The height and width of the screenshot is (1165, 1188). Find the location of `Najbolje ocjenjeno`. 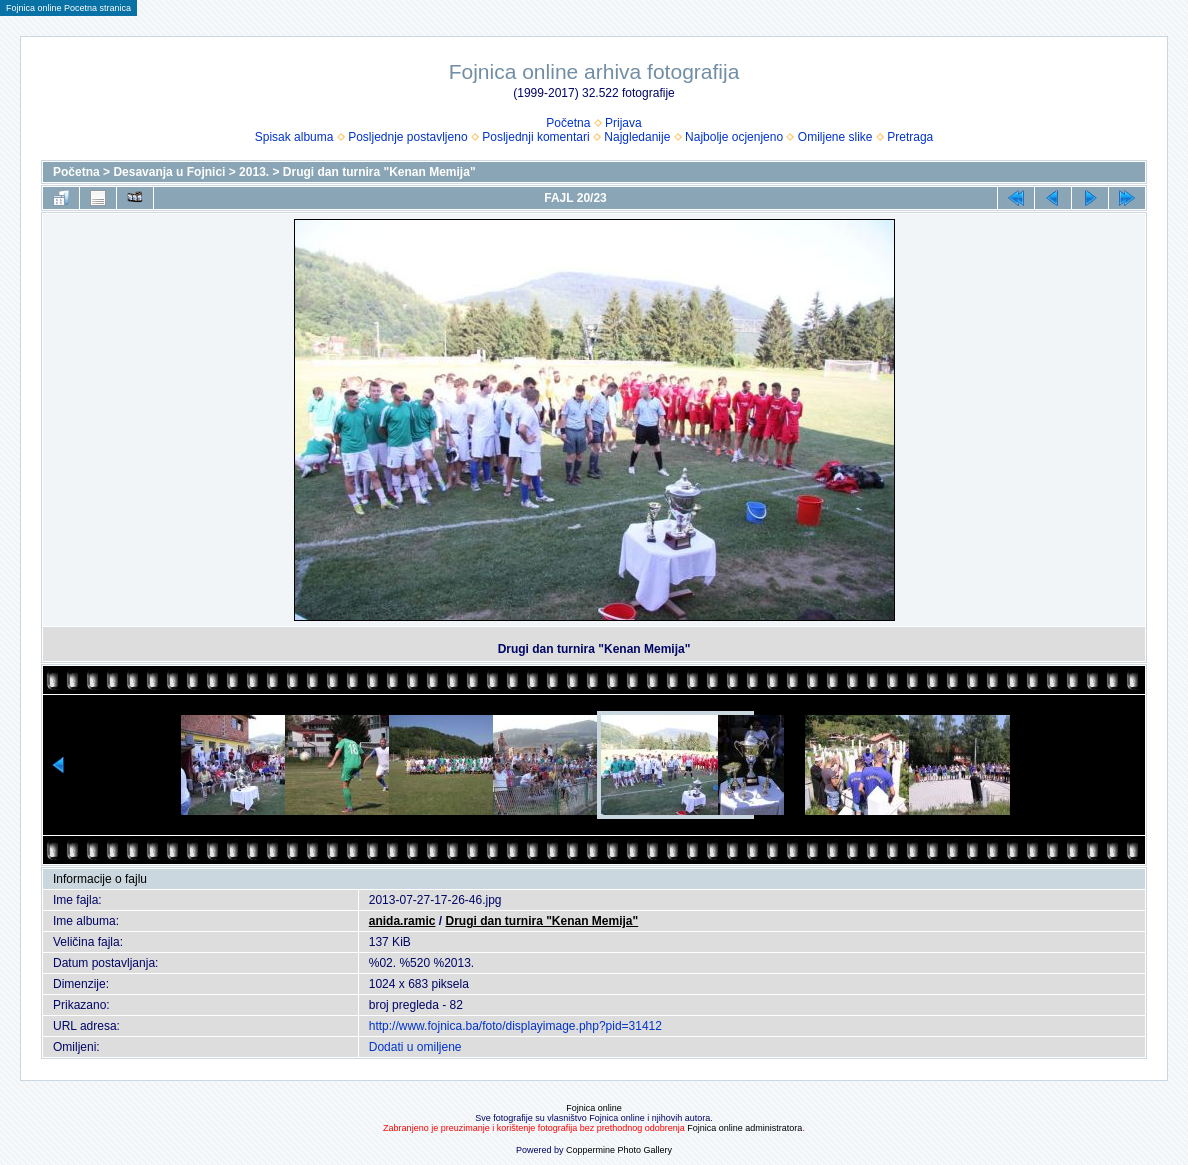

Najbolje ocjenjeno is located at coordinates (734, 137).